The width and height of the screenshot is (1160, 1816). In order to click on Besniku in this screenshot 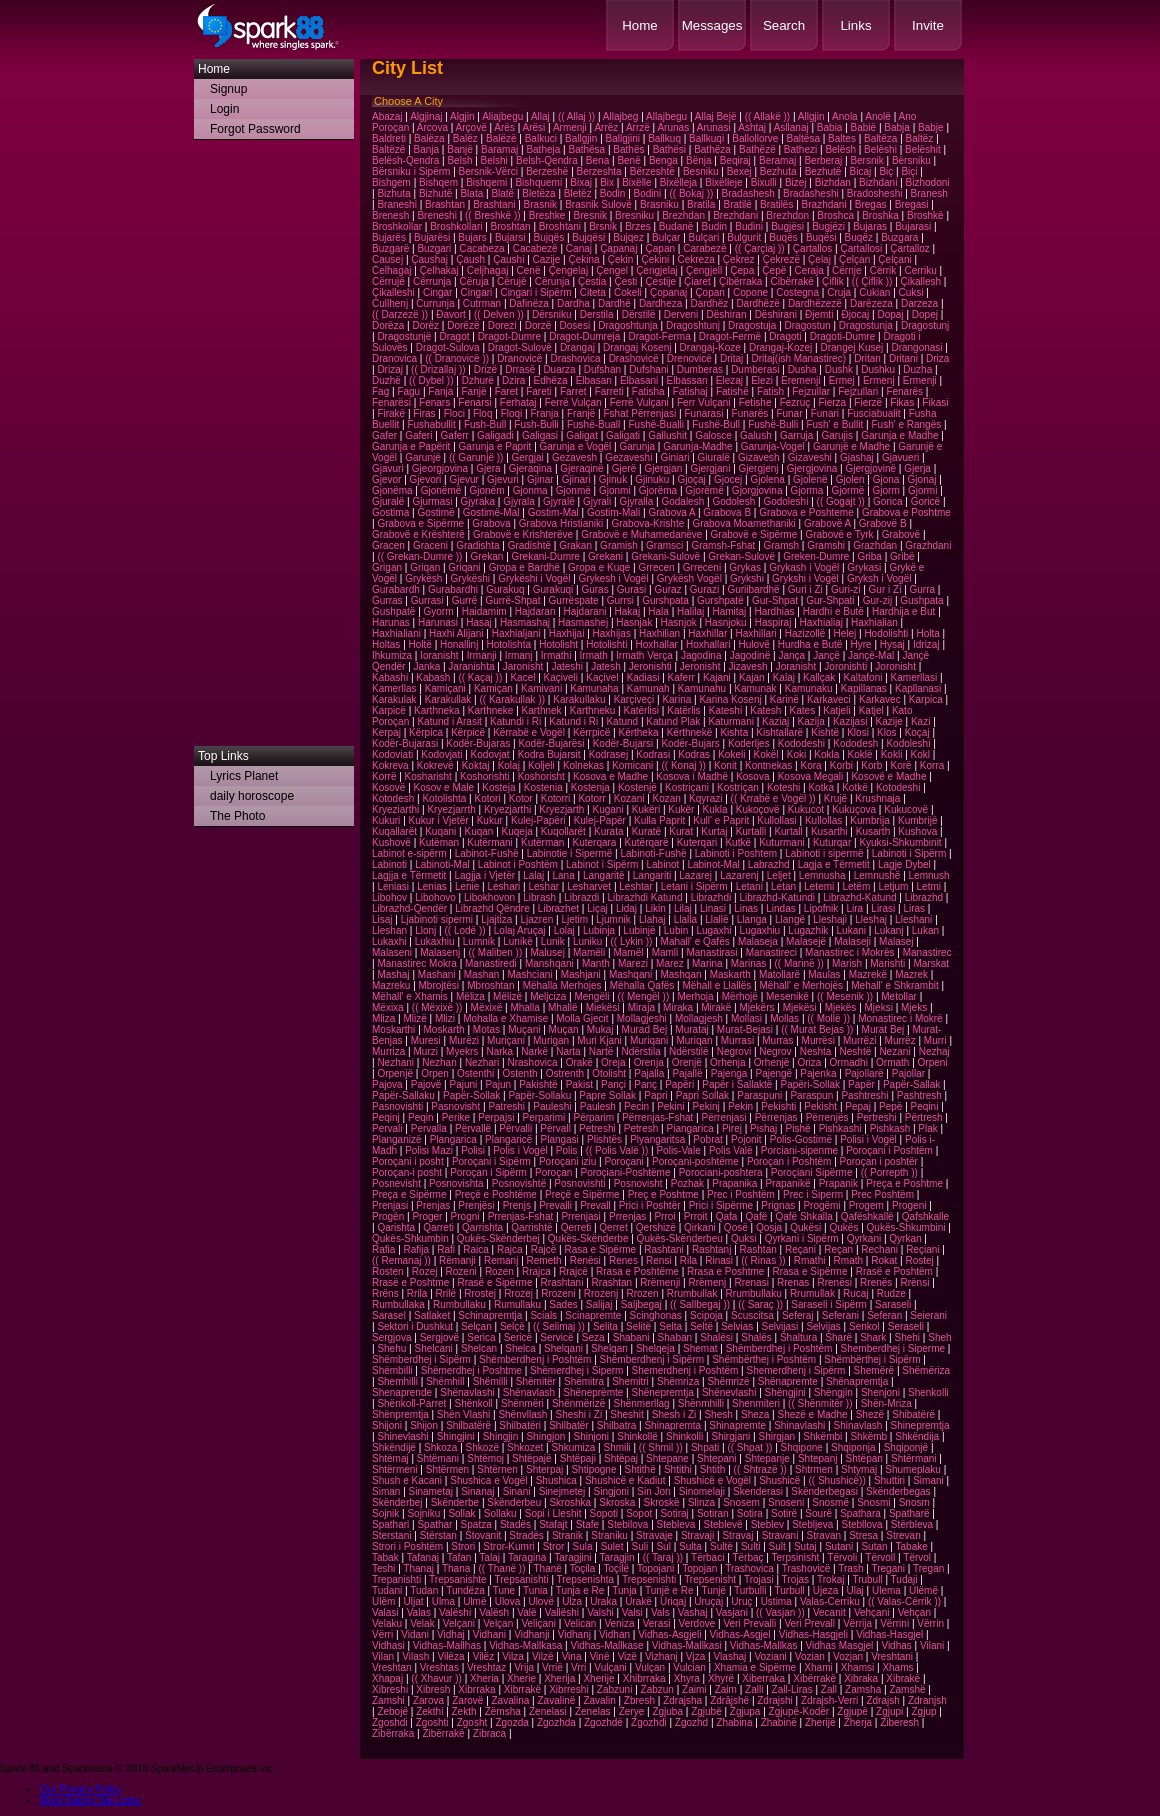, I will do `click(701, 171)`.